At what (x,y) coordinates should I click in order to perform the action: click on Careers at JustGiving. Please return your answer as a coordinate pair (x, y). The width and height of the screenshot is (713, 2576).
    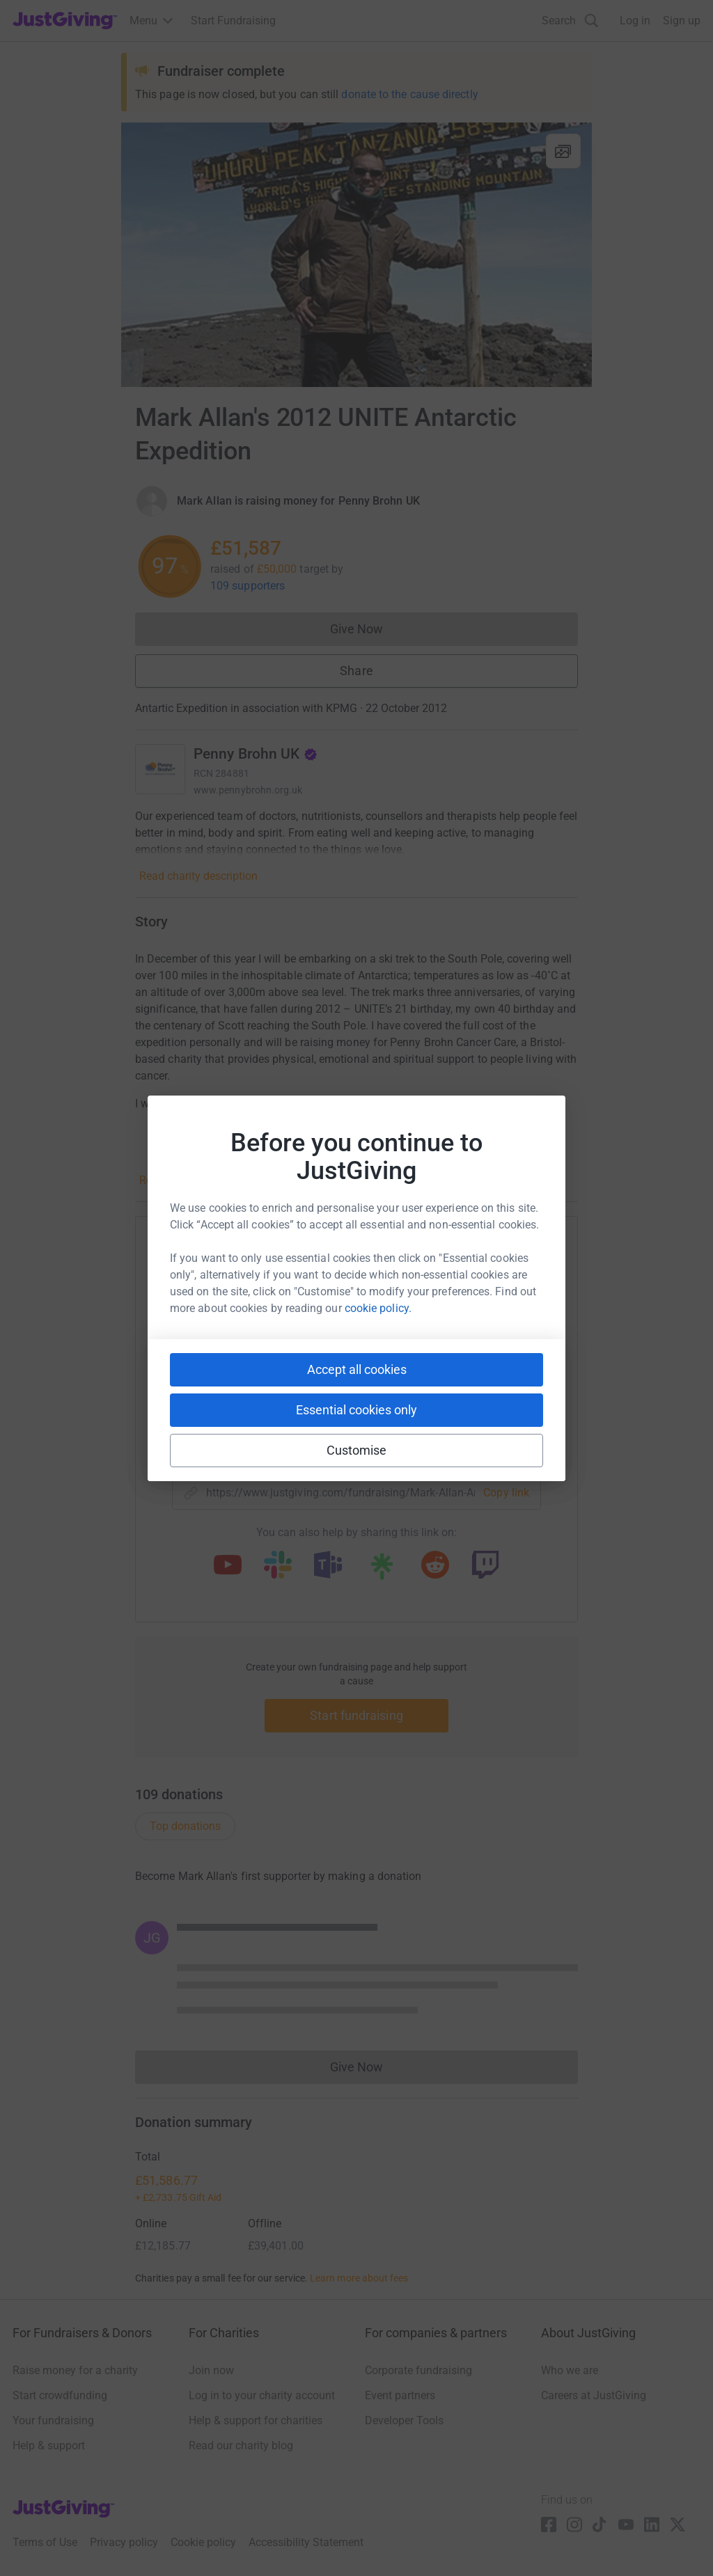
    Looking at the image, I should click on (593, 2395).